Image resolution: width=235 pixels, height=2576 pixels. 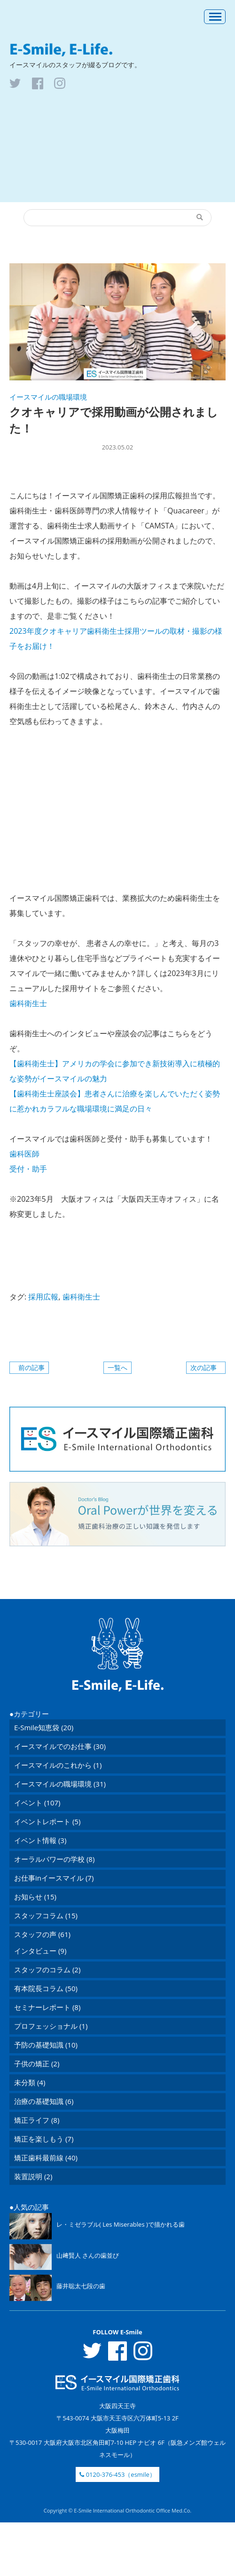 What do you see at coordinates (54, 1878) in the screenshot?
I see `お仕事inイースマイル (7)` at bounding box center [54, 1878].